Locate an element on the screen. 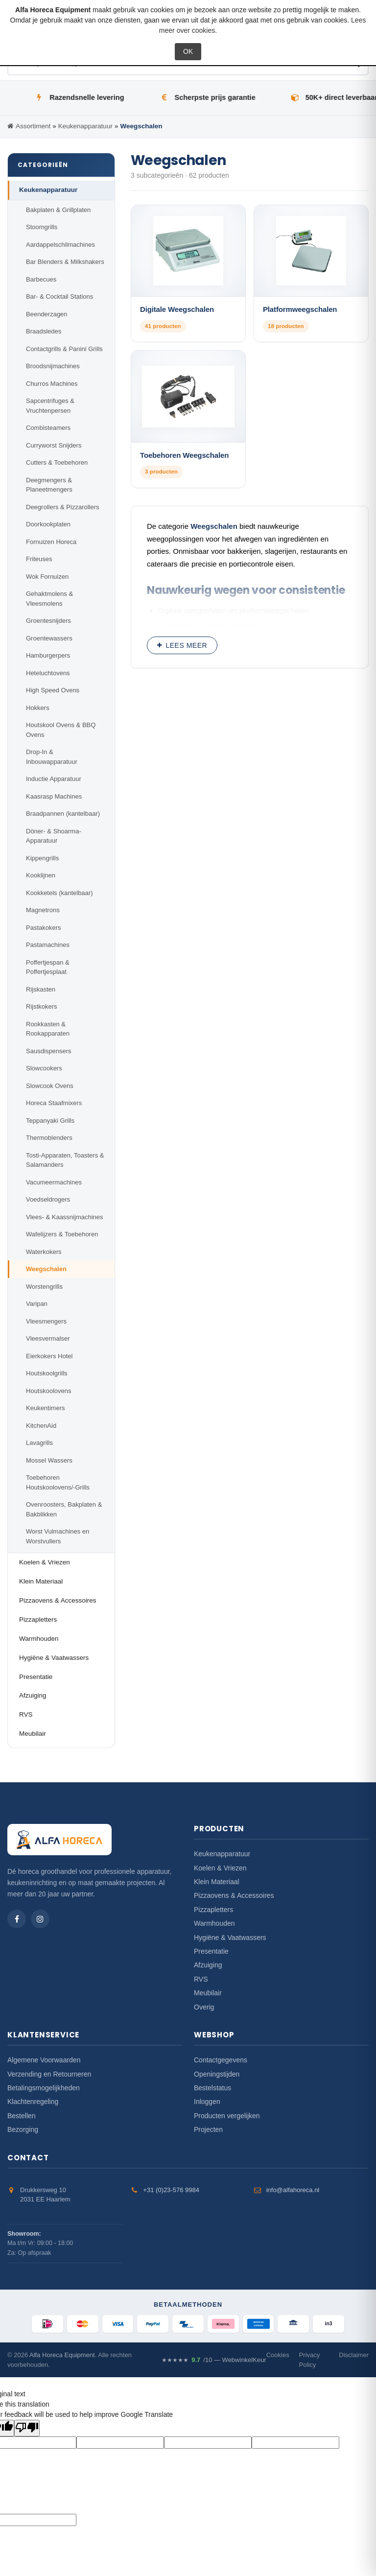  Beenderzagen is located at coordinates (47, 314).